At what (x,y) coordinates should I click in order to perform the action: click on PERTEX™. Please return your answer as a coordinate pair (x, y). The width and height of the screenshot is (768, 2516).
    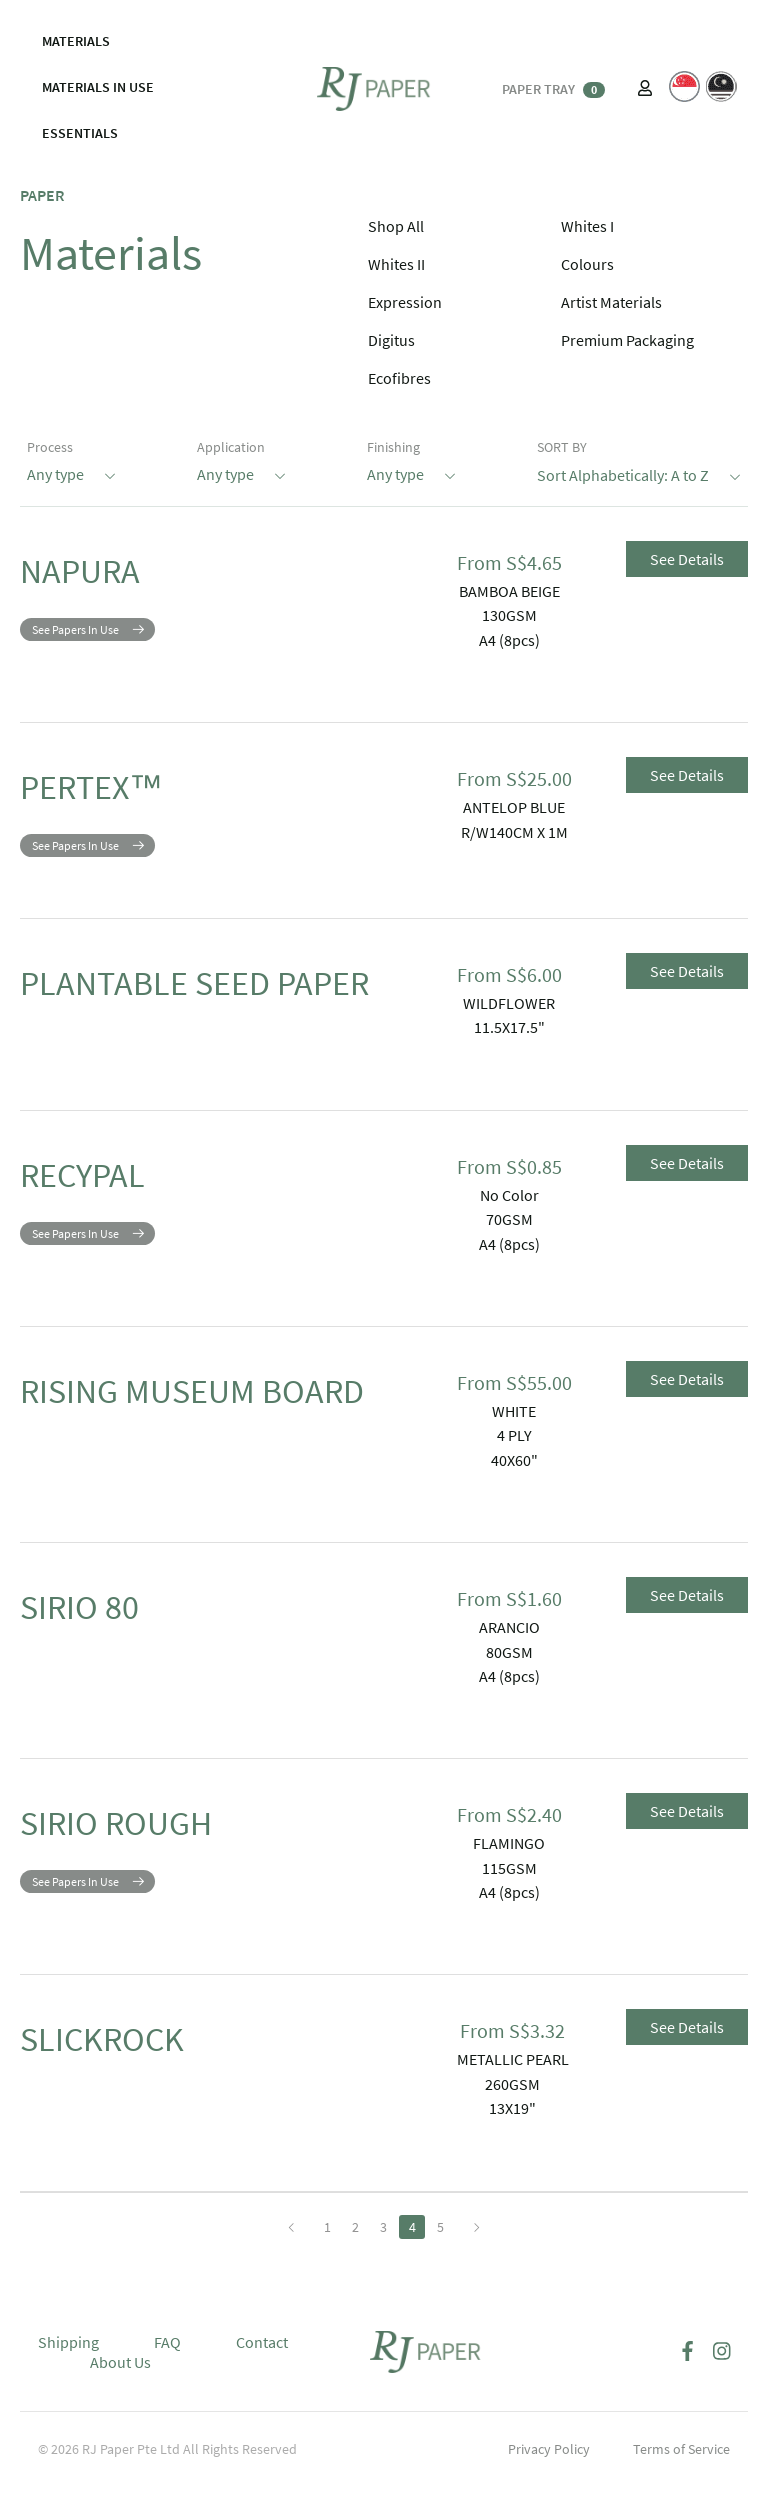
    Looking at the image, I should click on (121, 794).